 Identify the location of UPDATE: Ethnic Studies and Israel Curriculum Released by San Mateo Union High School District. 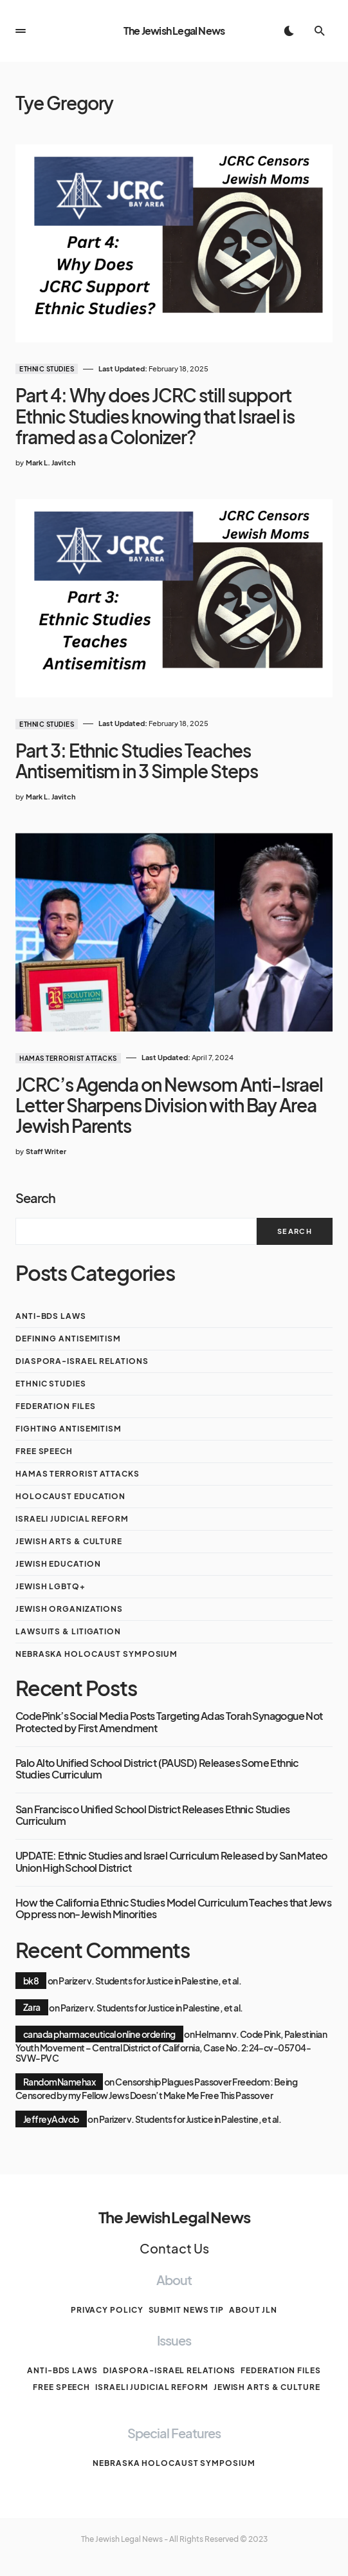
(171, 1862).